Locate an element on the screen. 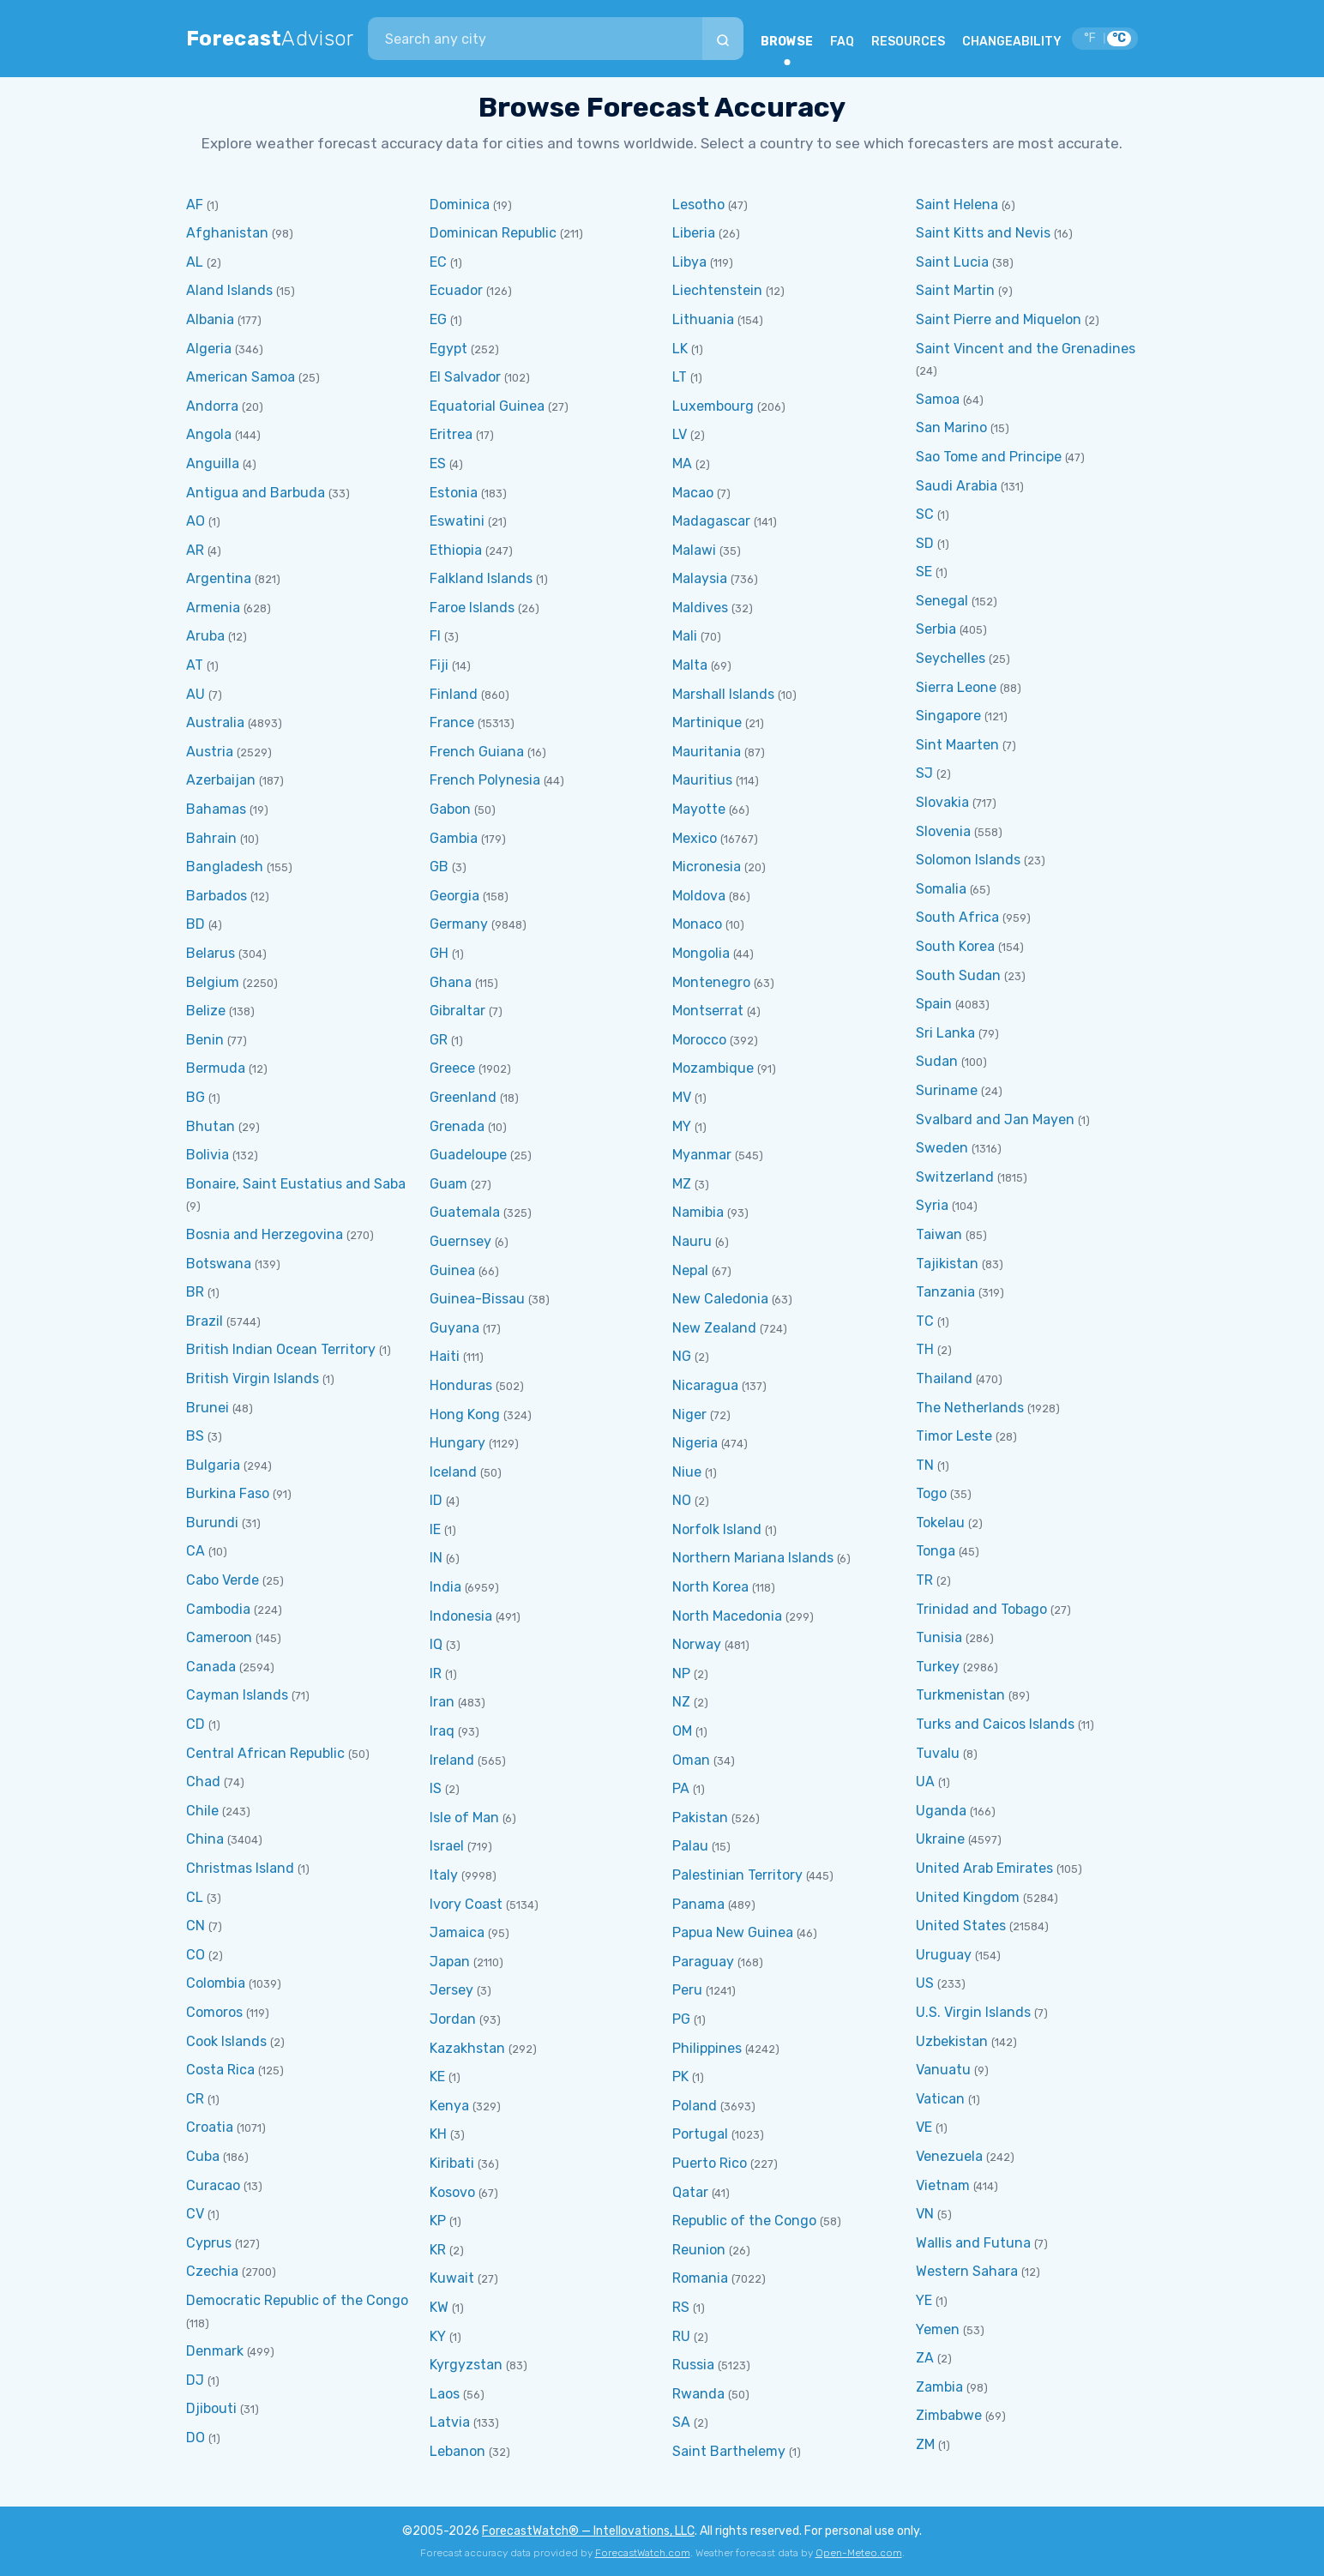 Image resolution: width=1324 pixels, height=2576 pixels. Malta is located at coordinates (689, 665).